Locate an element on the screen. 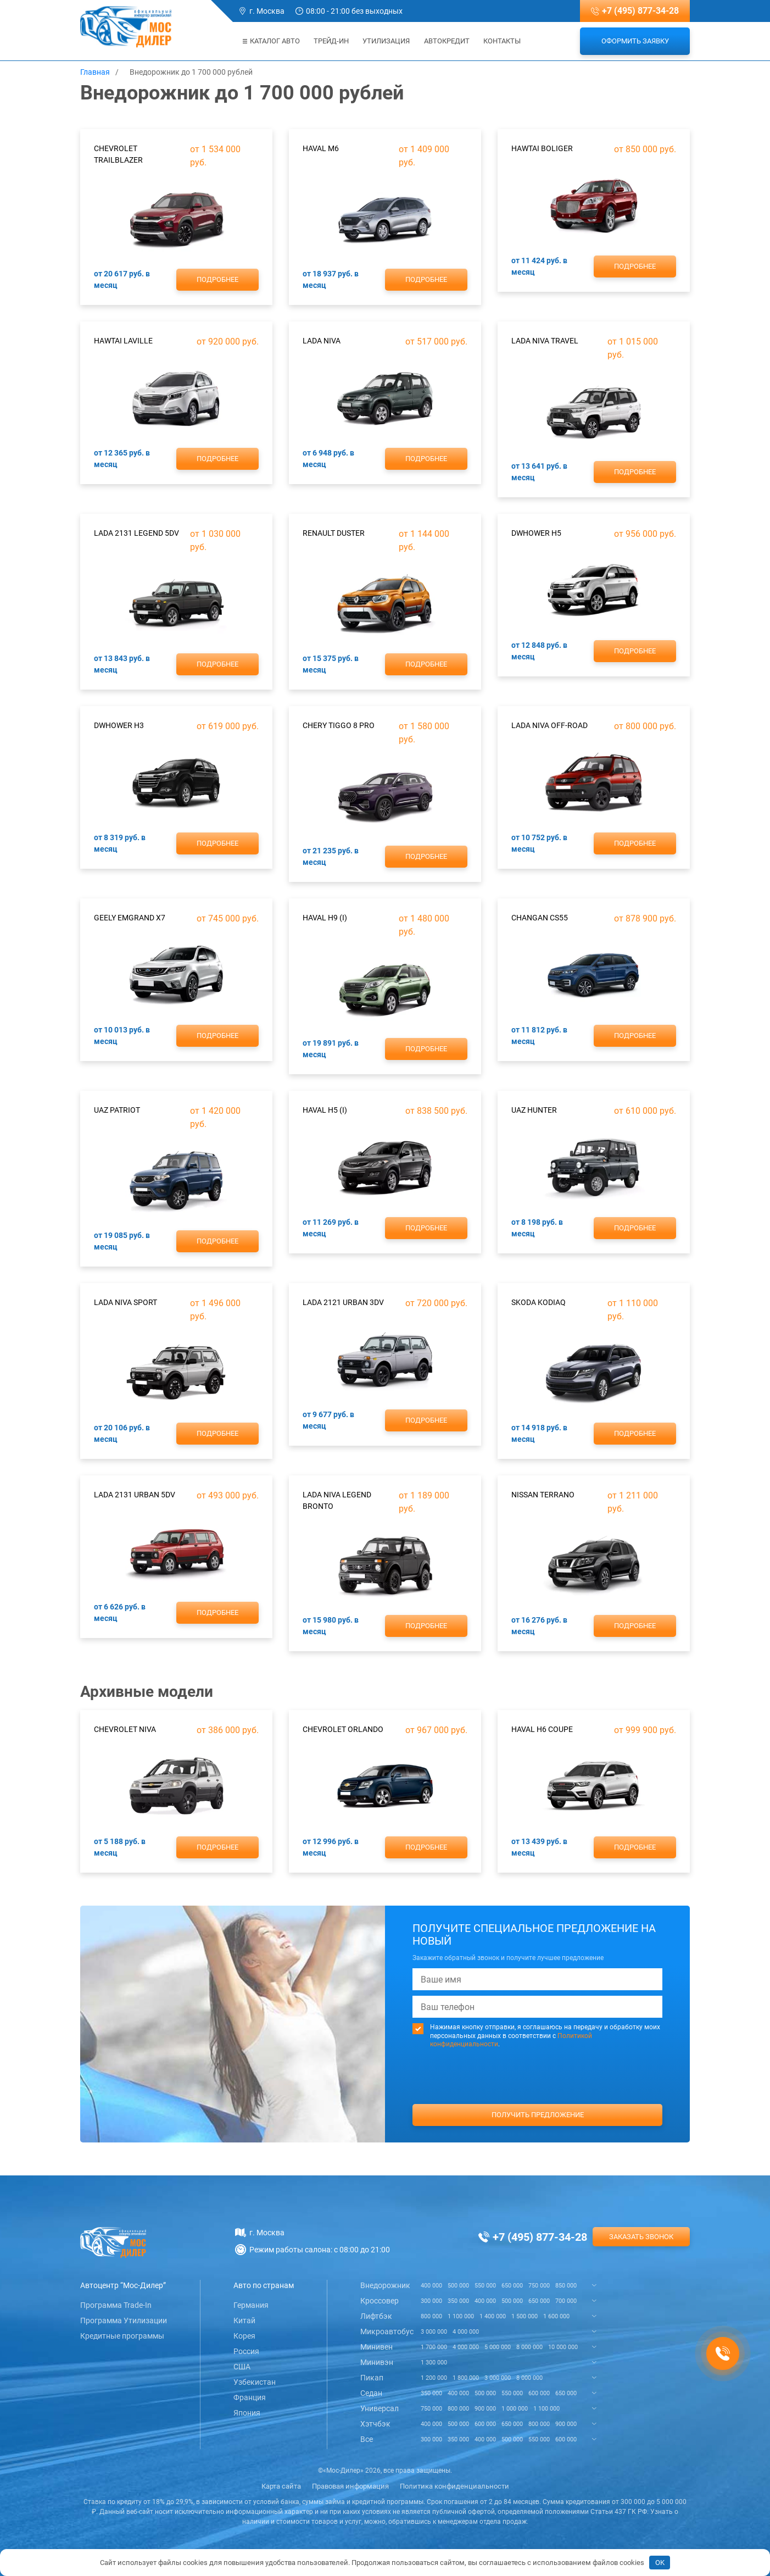 Image resolution: width=770 pixels, height=2576 pixels. Седан is located at coordinates (371, 2393).